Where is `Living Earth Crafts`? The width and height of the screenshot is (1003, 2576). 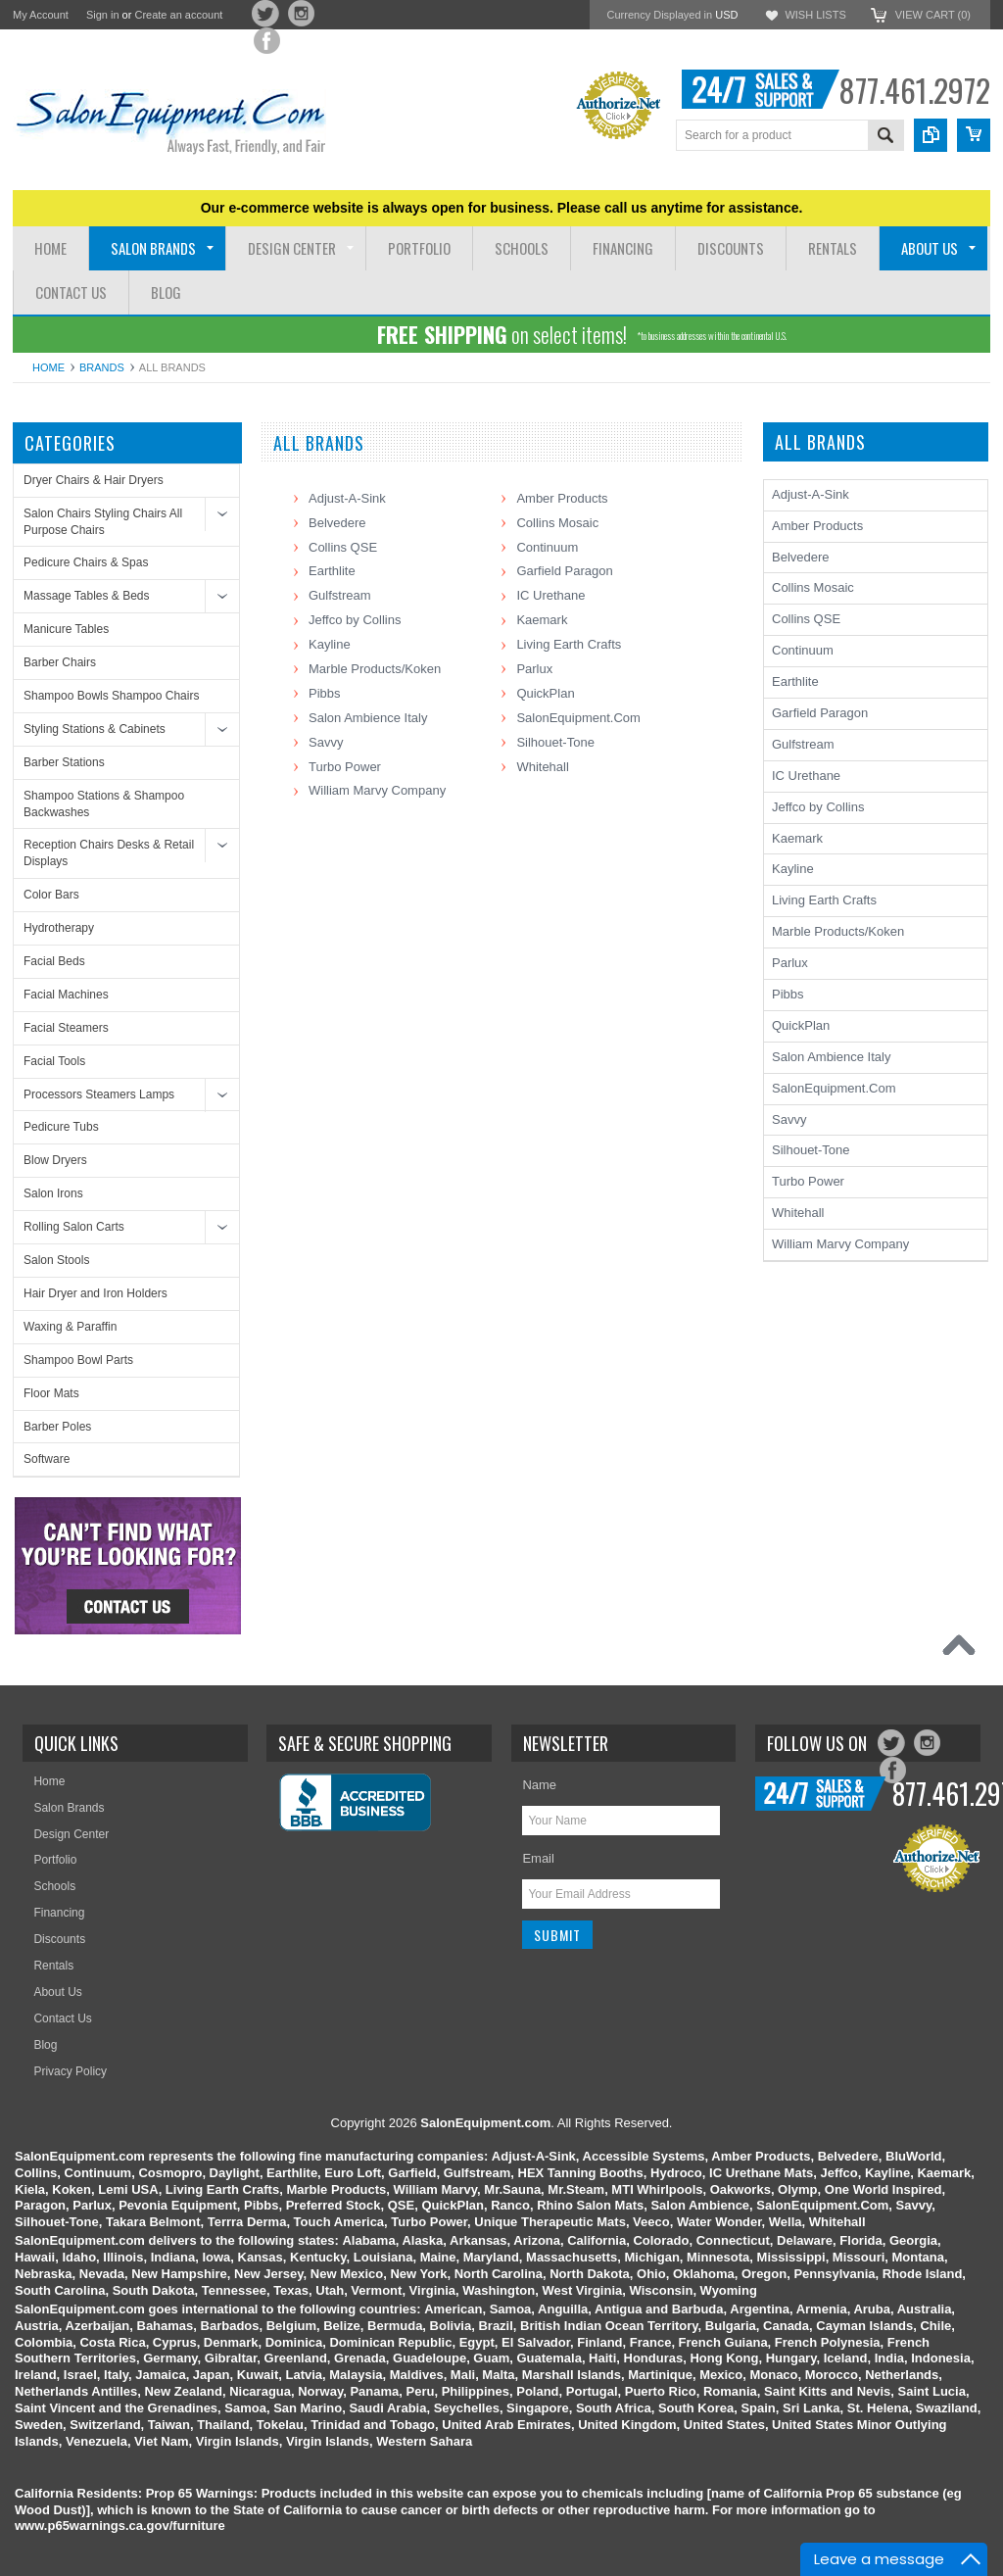
Living Earth Crafts is located at coordinates (568, 644).